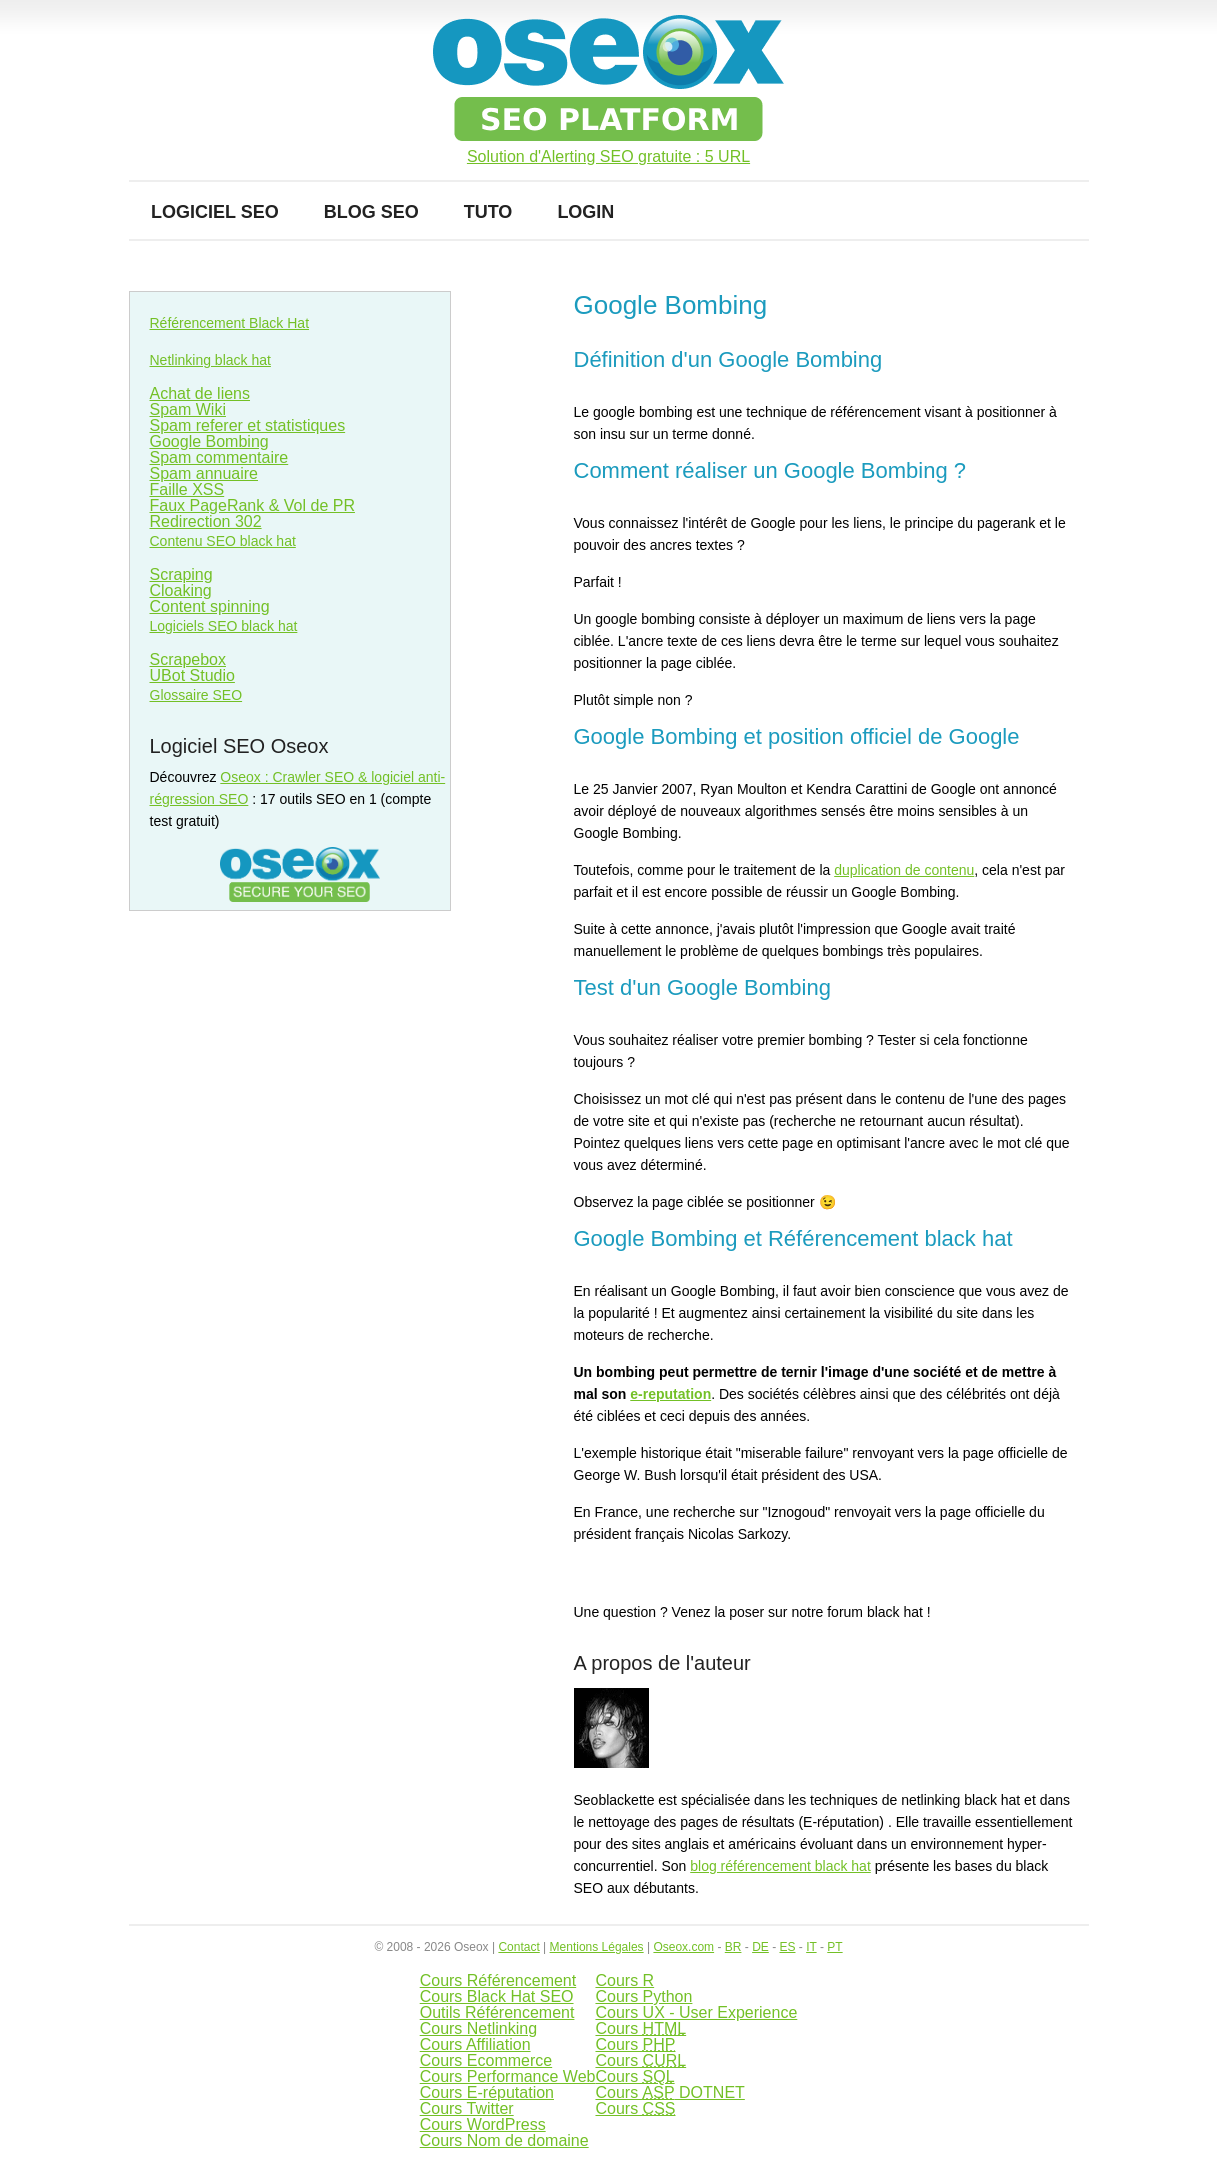 Image resolution: width=1217 pixels, height=2174 pixels. I want to click on PT, so click(834, 1947).